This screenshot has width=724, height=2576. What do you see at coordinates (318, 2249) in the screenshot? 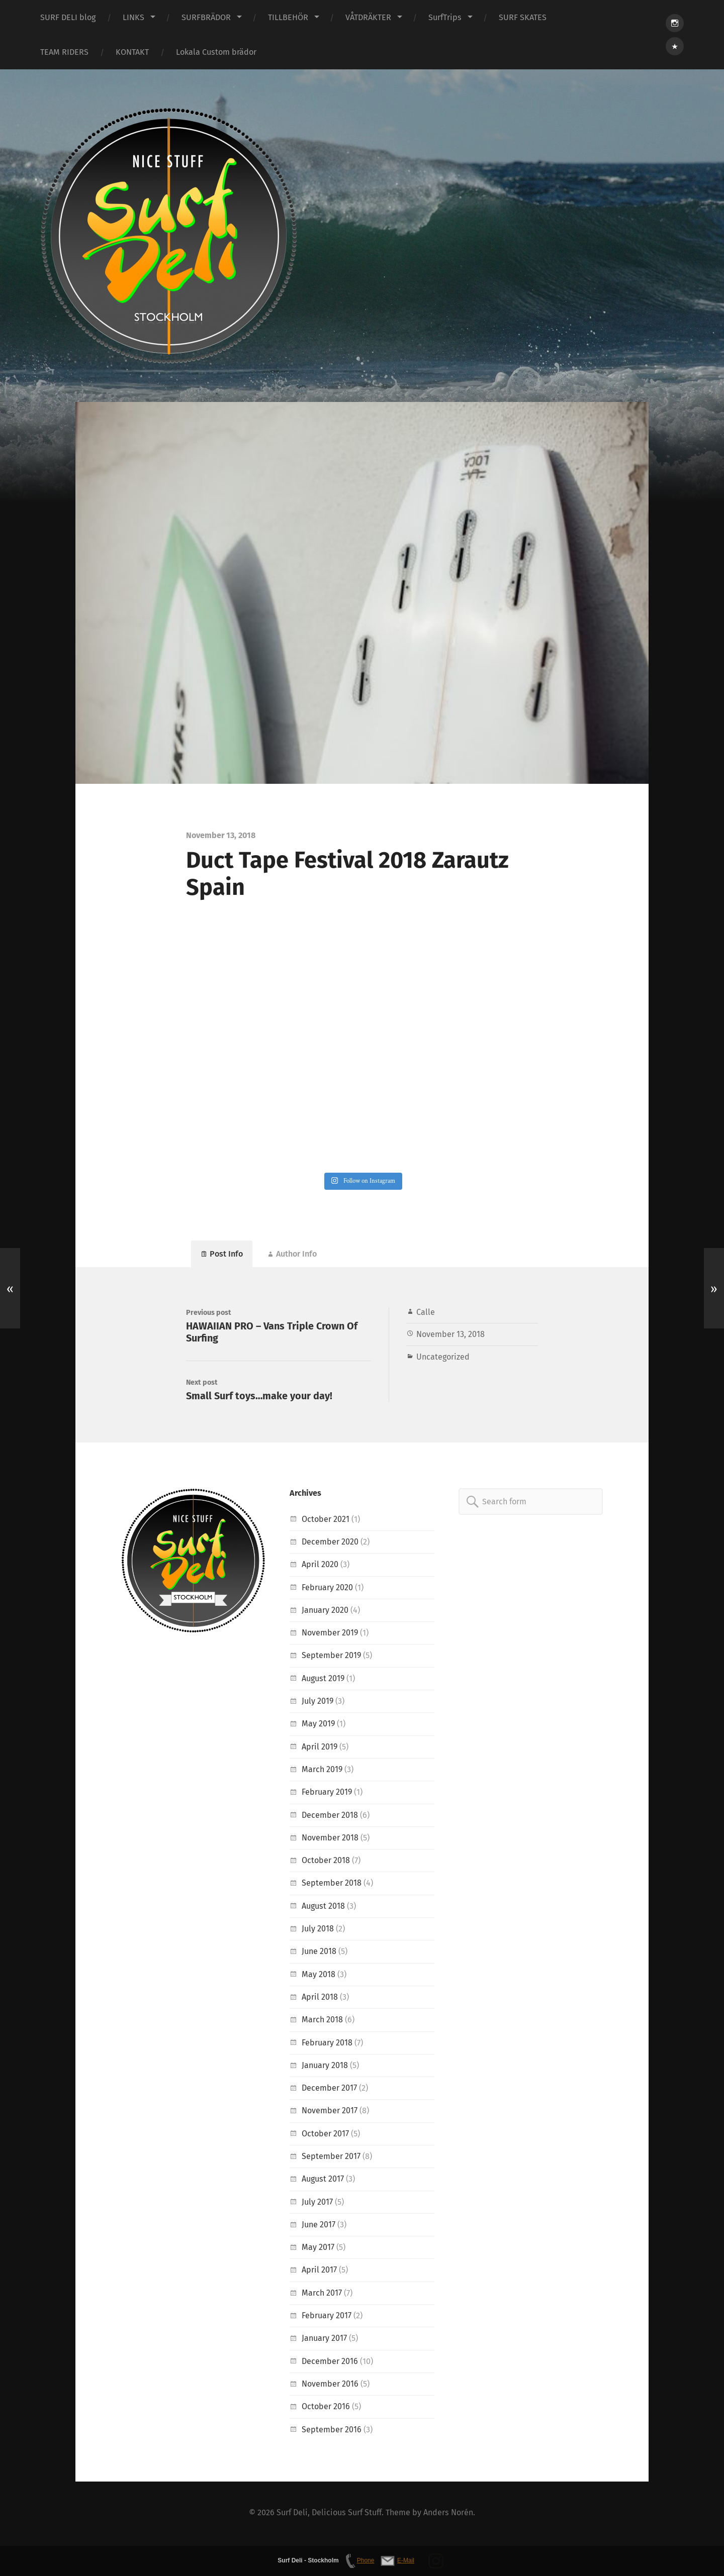
I see `May 2017` at bounding box center [318, 2249].